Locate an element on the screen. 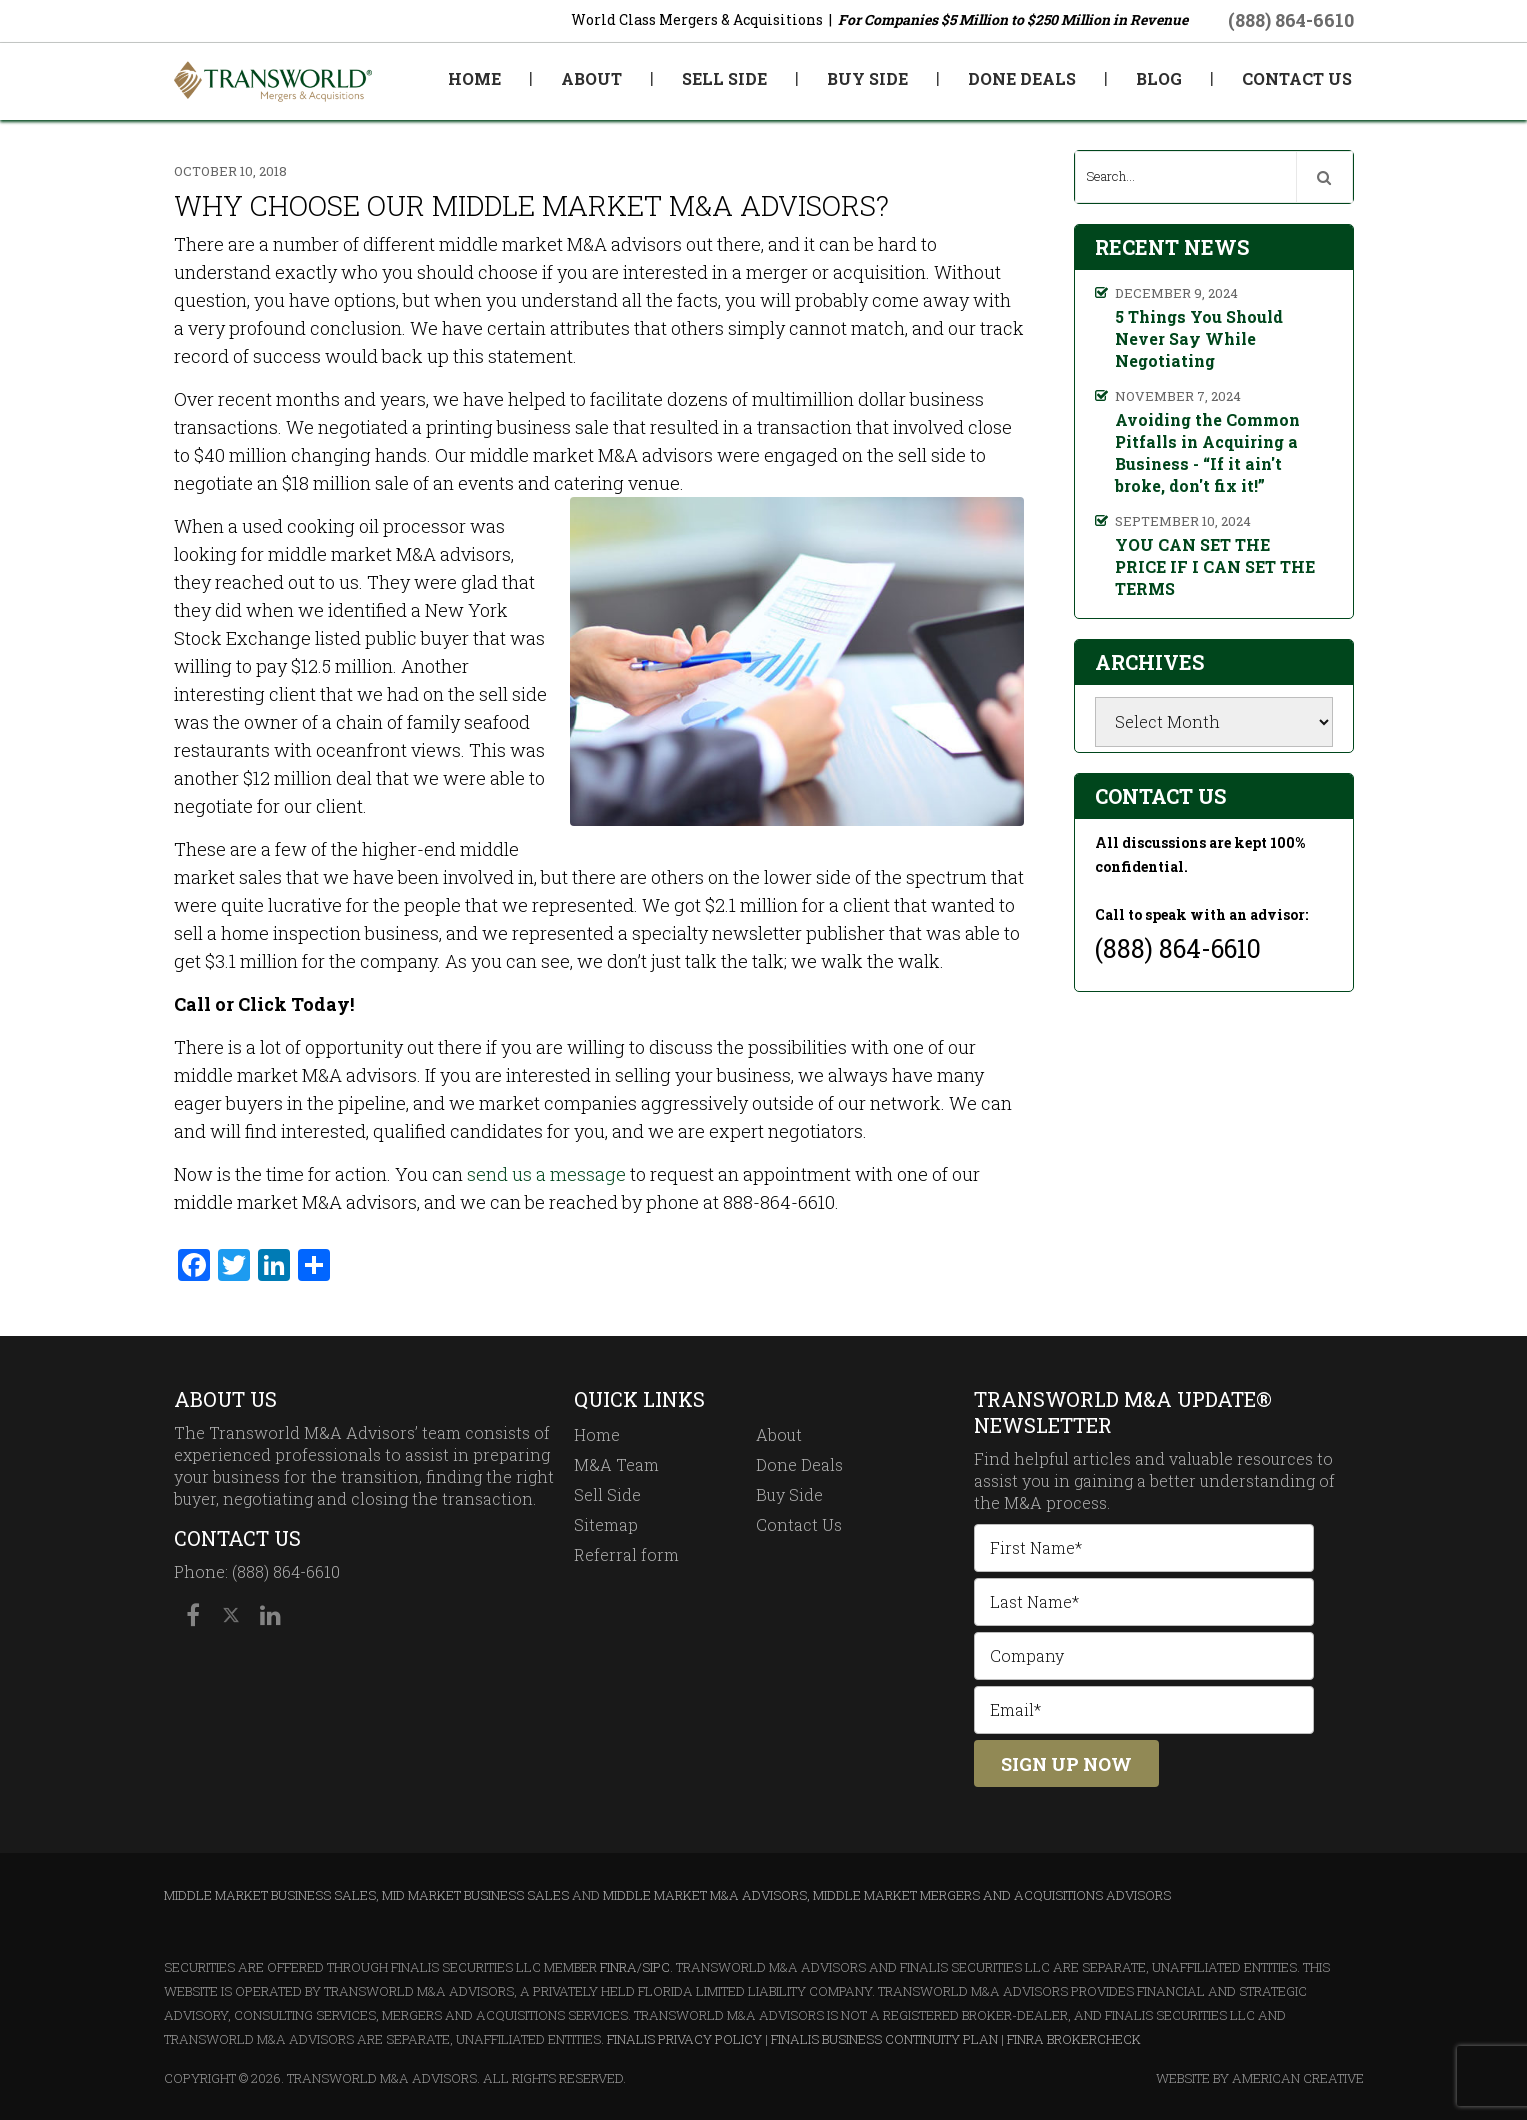 The image size is (1527, 2120). FINRA is located at coordinates (618, 1967).